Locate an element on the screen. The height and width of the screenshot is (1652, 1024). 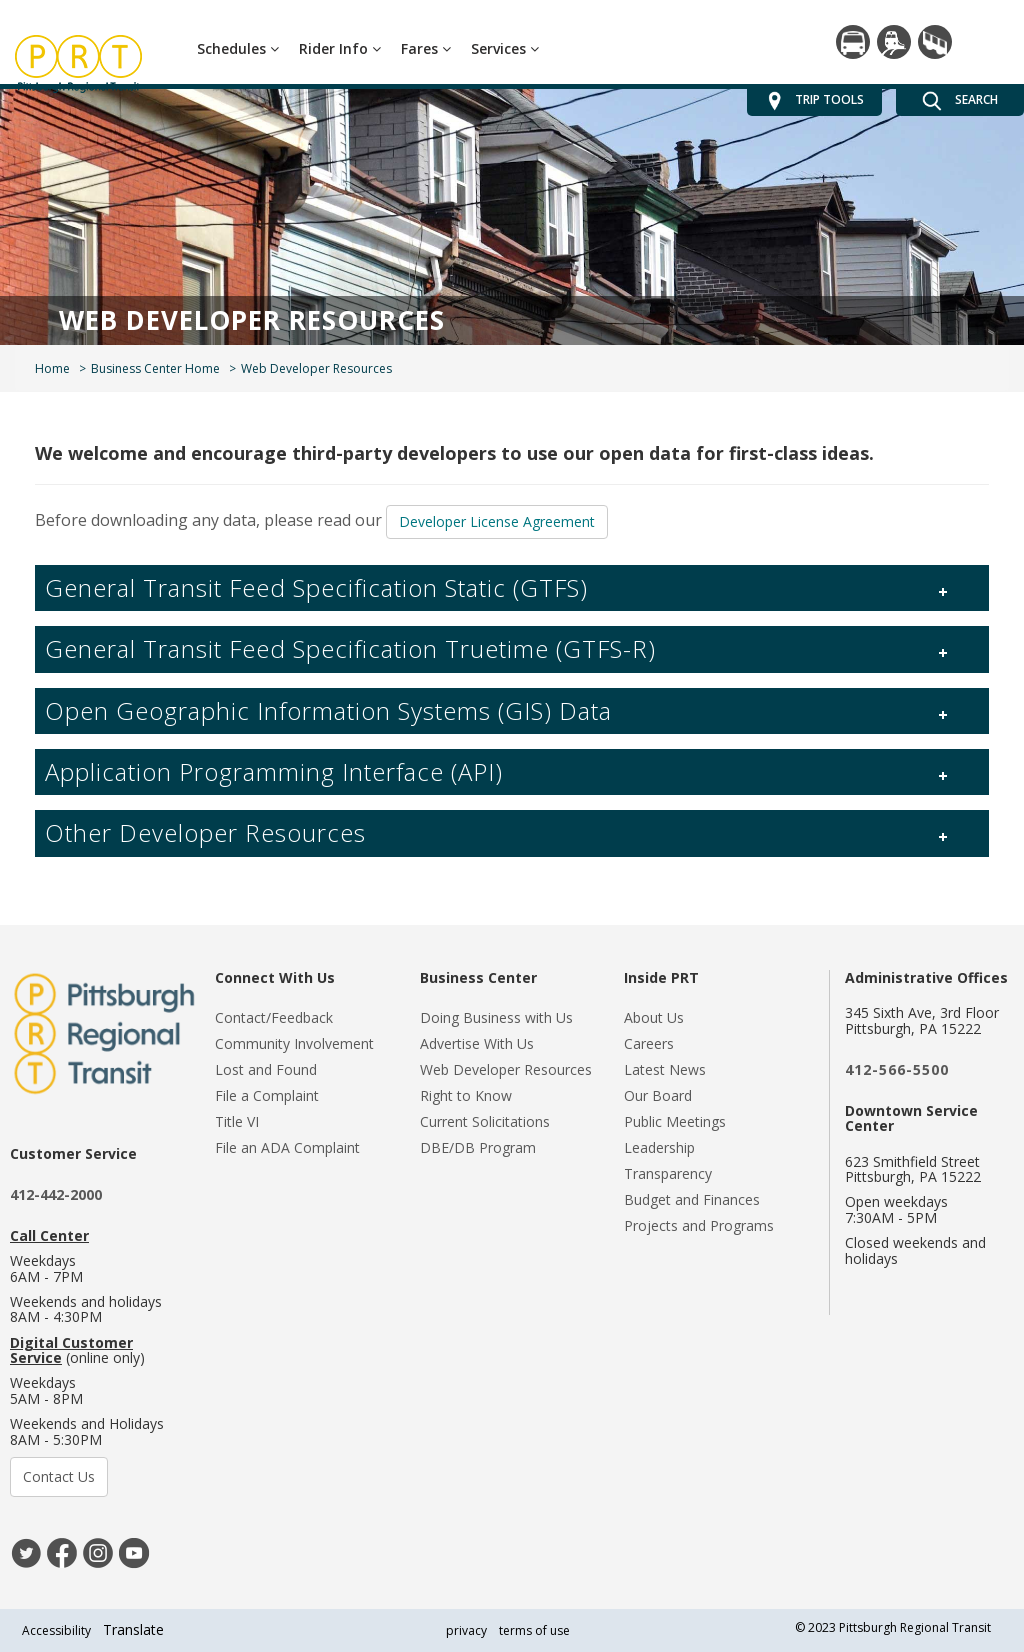
Schedules is located at coordinates (238, 48).